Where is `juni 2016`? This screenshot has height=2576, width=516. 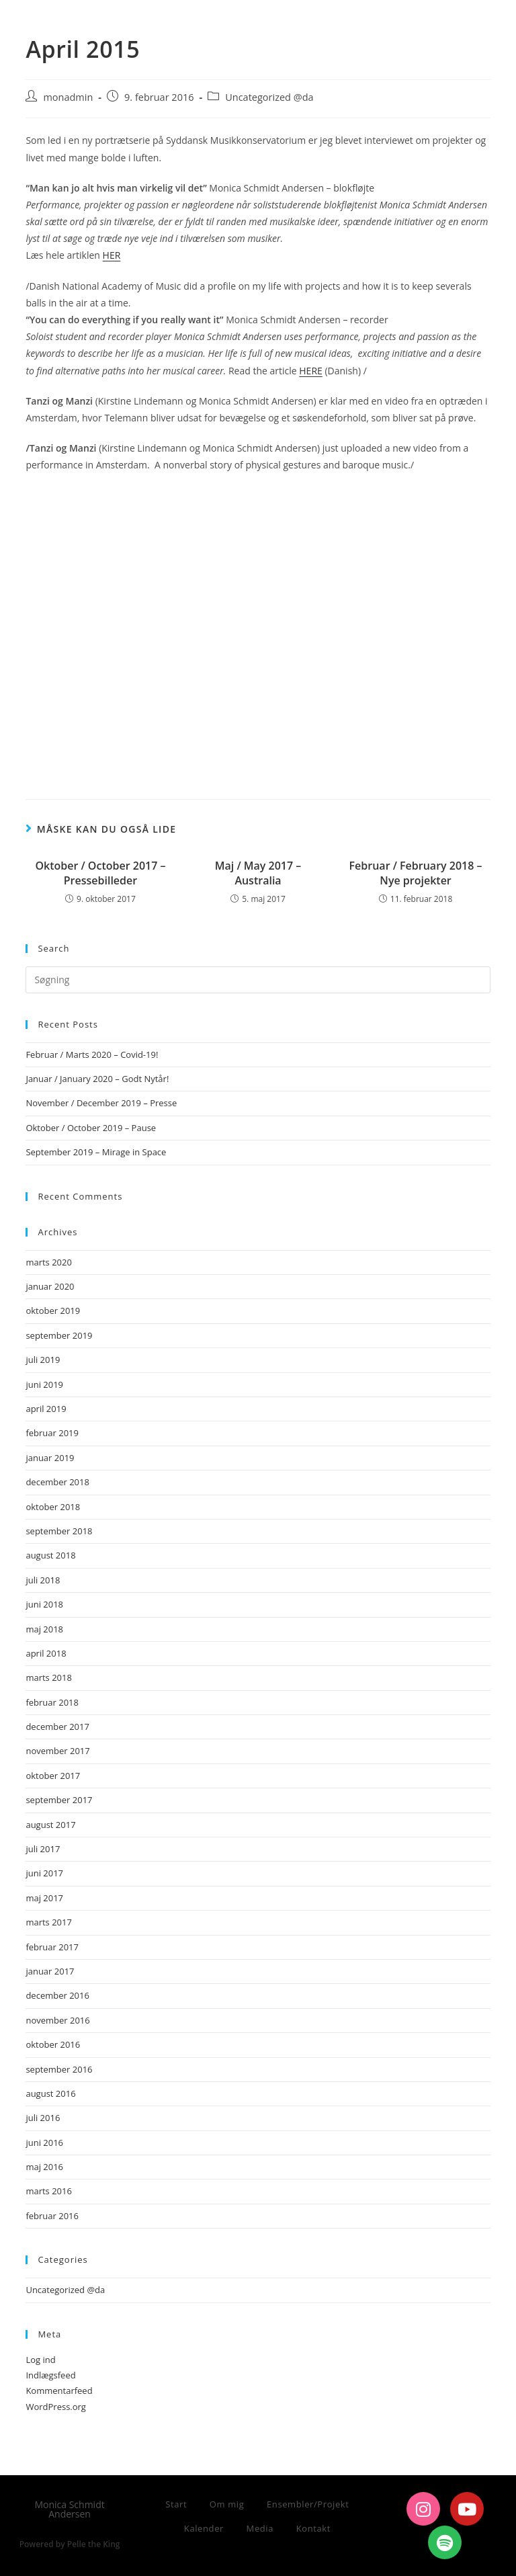 juni 2016 is located at coordinates (44, 2142).